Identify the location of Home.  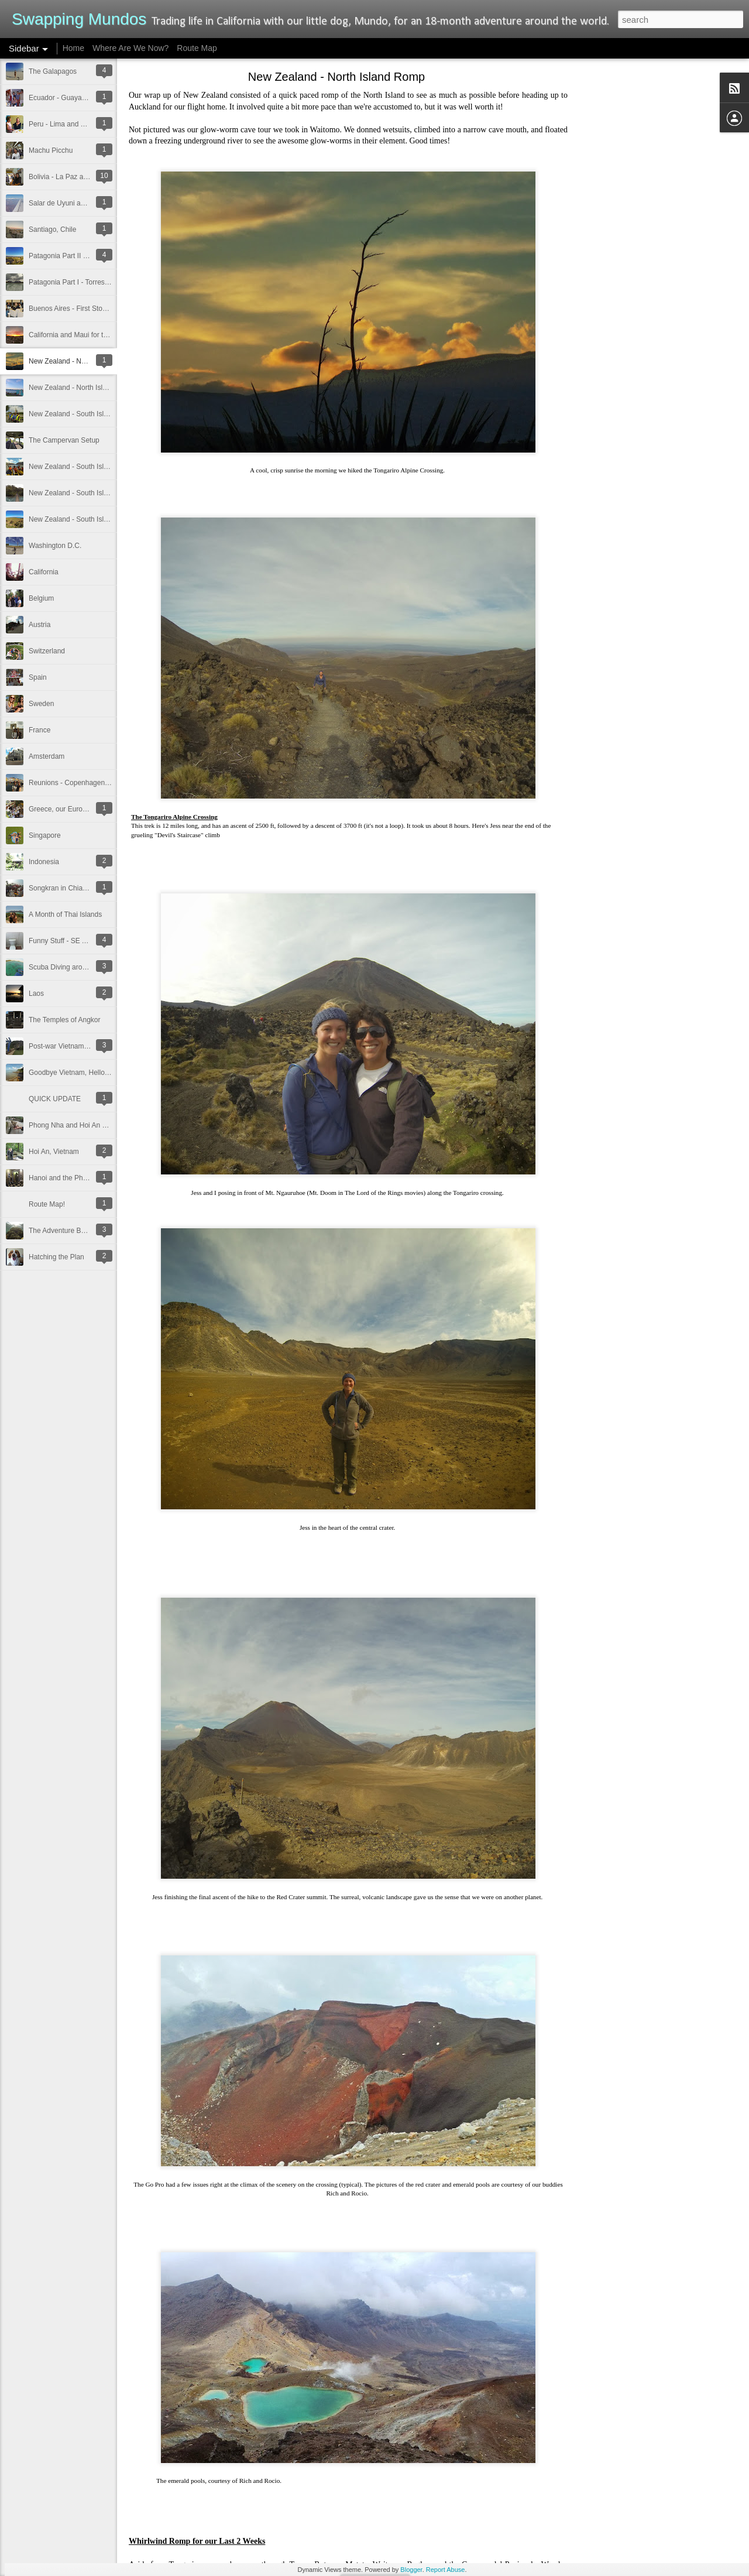
(73, 48).